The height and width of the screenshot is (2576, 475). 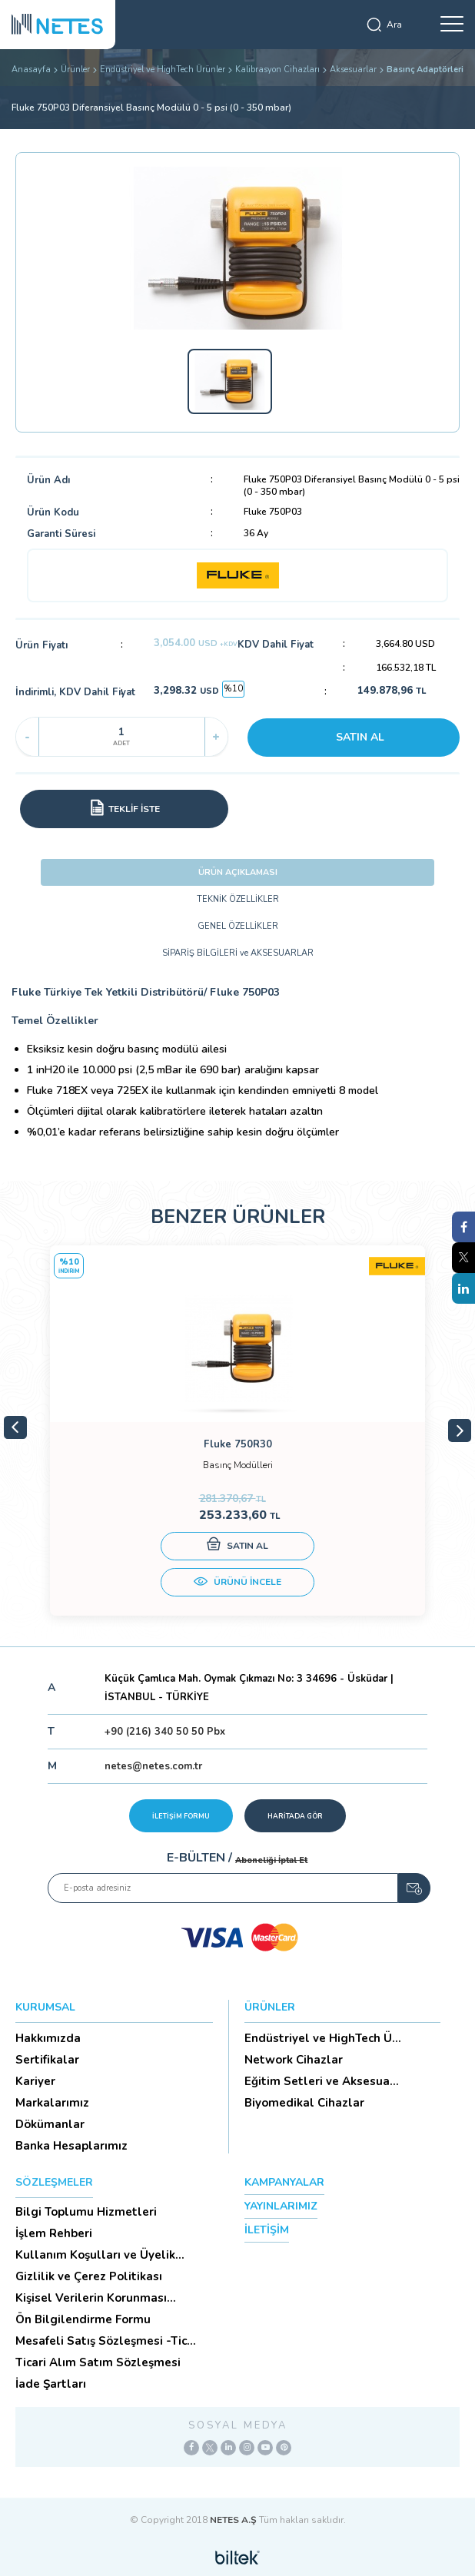 What do you see at coordinates (95, 2255) in the screenshot?
I see `Kullanım Koşulları ve Üyelik Sözleşmesi` at bounding box center [95, 2255].